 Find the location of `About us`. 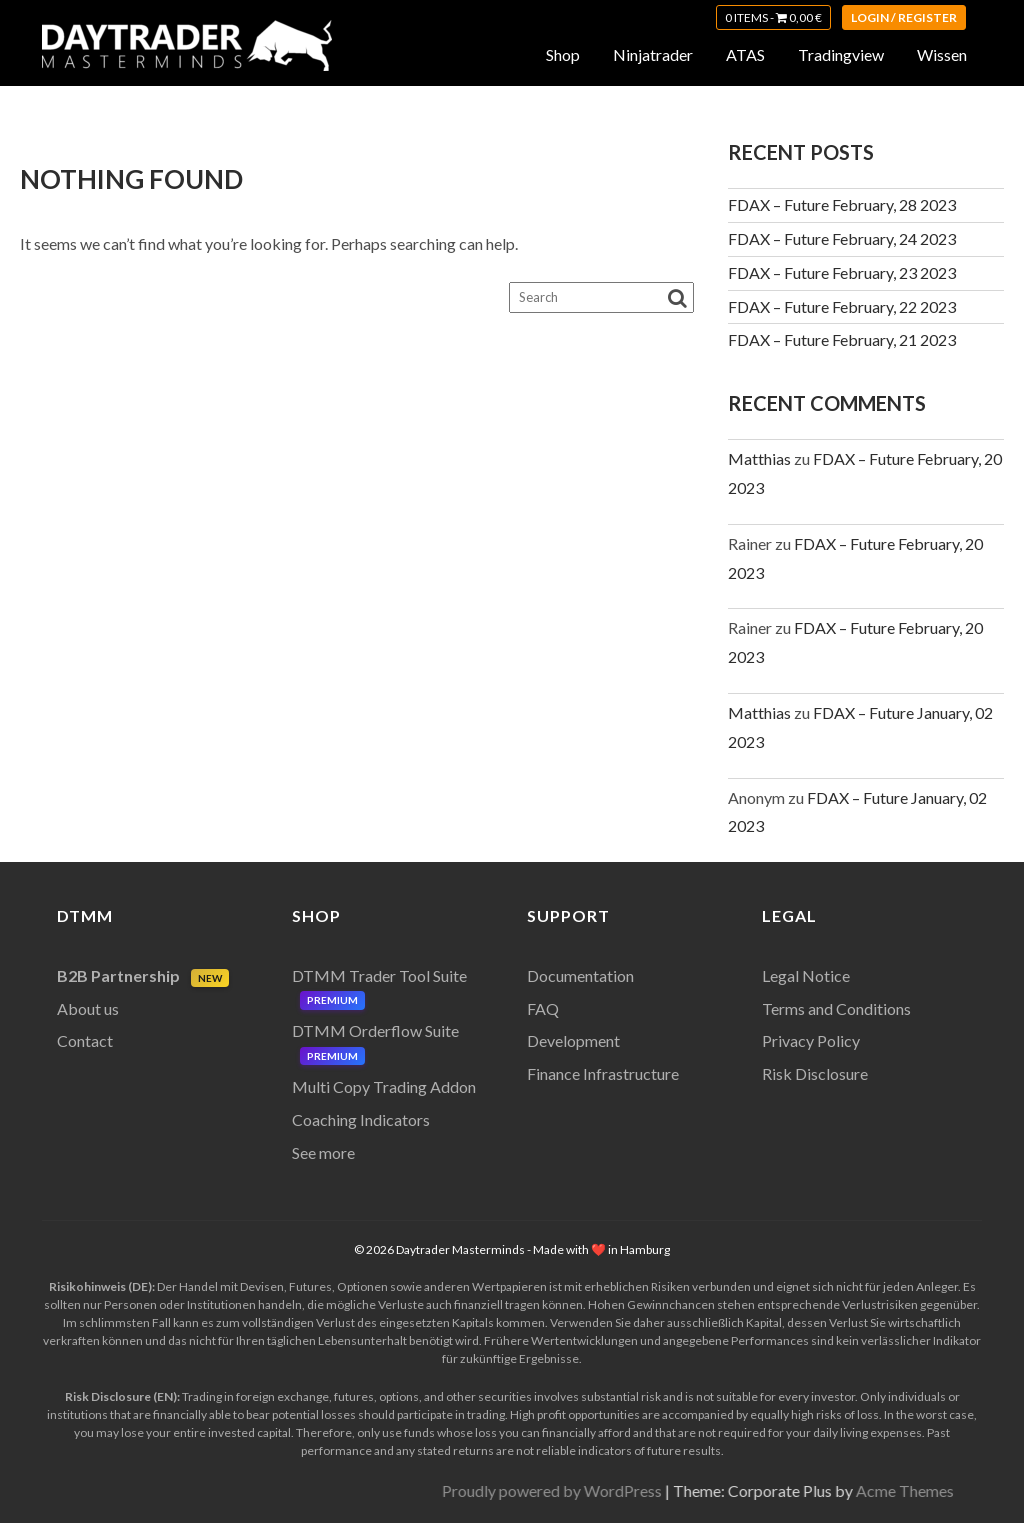

About us is located at coordinates (88, 1008).